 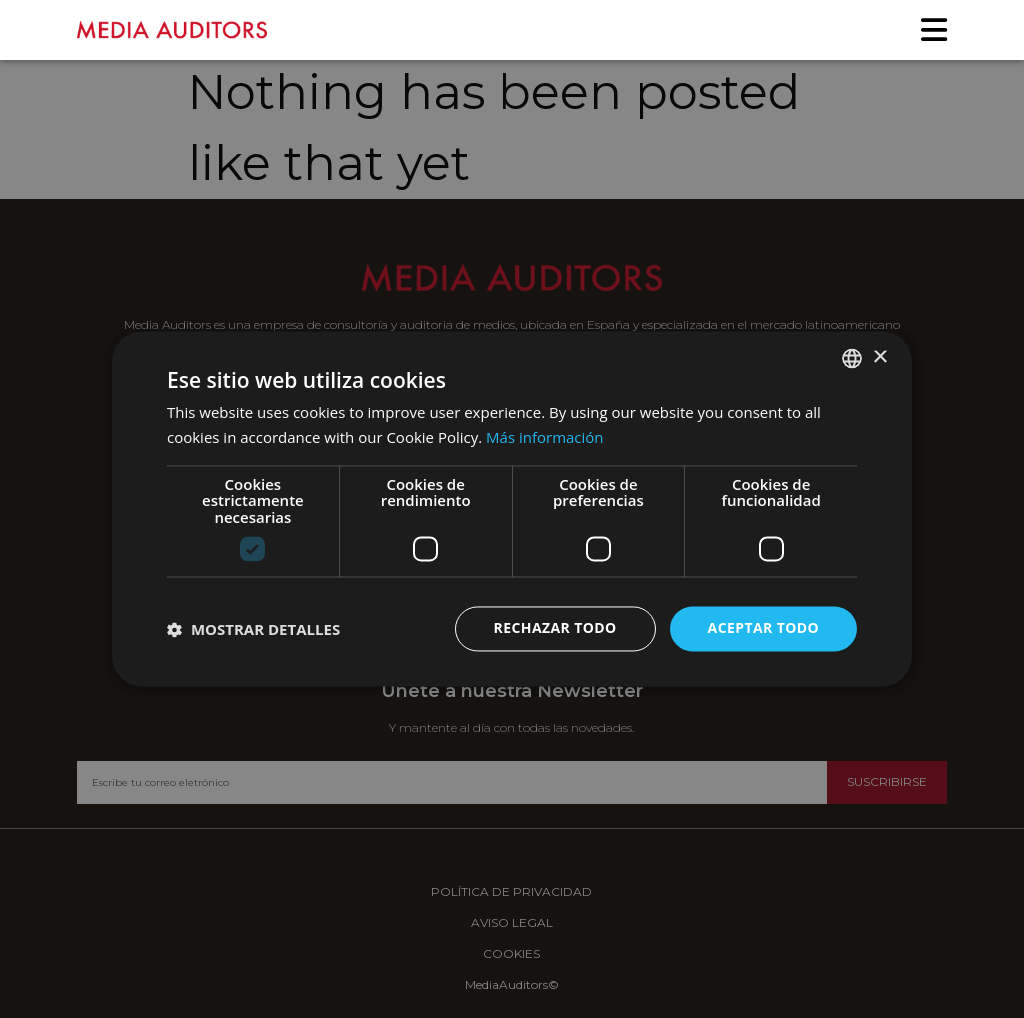 I want to click on [button], so click(x=253, y=629).